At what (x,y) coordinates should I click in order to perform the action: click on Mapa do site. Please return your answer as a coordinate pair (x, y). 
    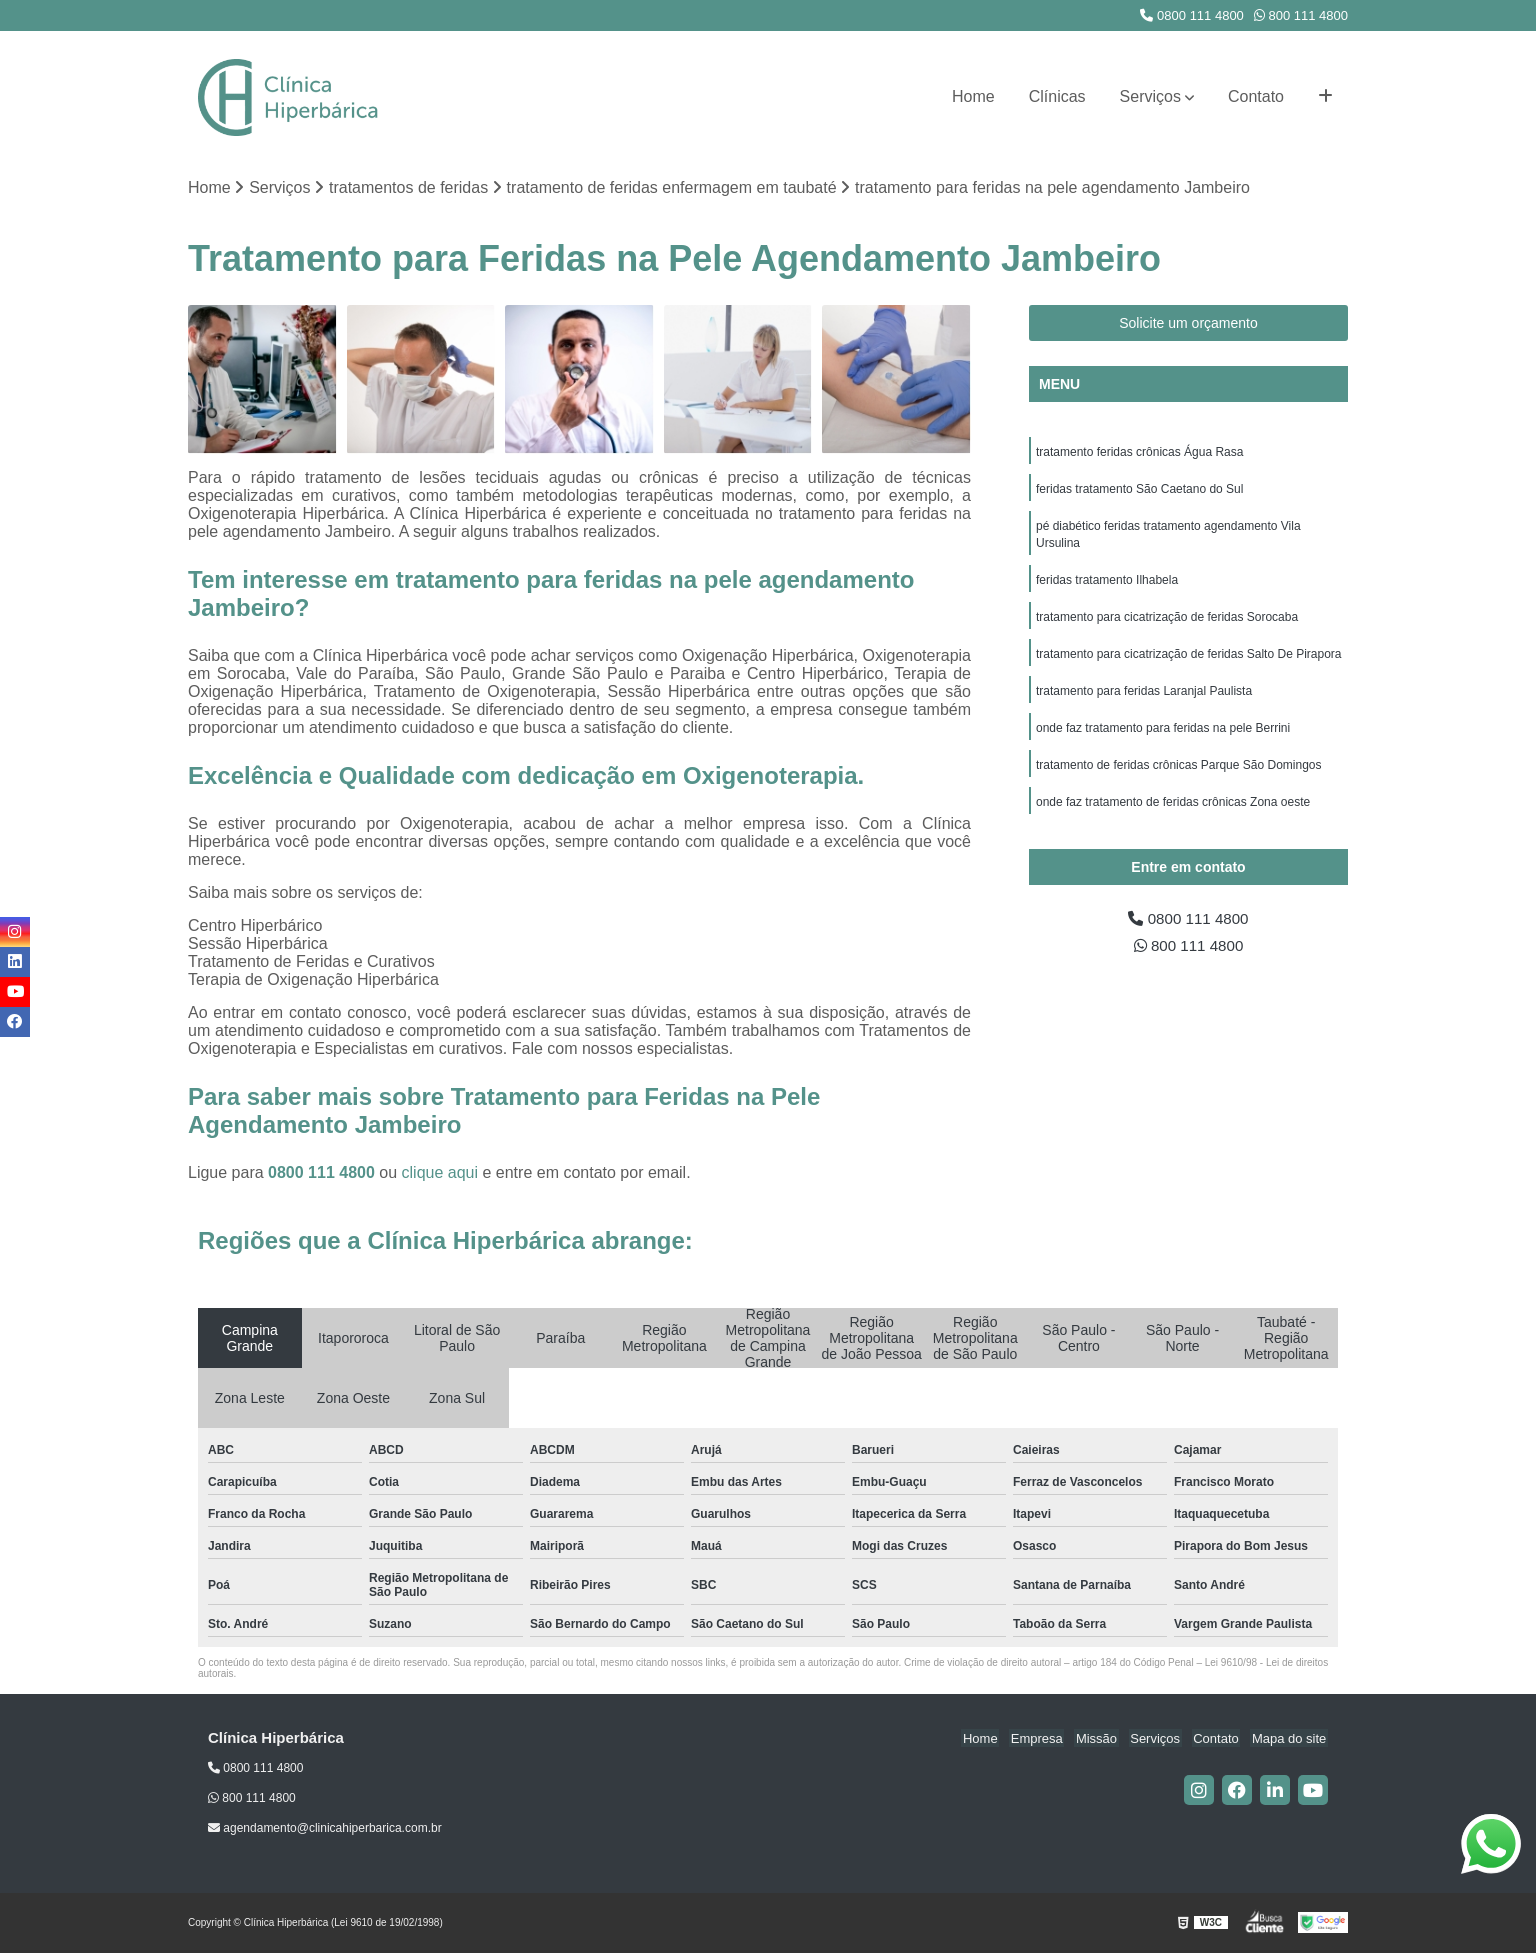
    Looking at the image, I should click on (1290, 1738).